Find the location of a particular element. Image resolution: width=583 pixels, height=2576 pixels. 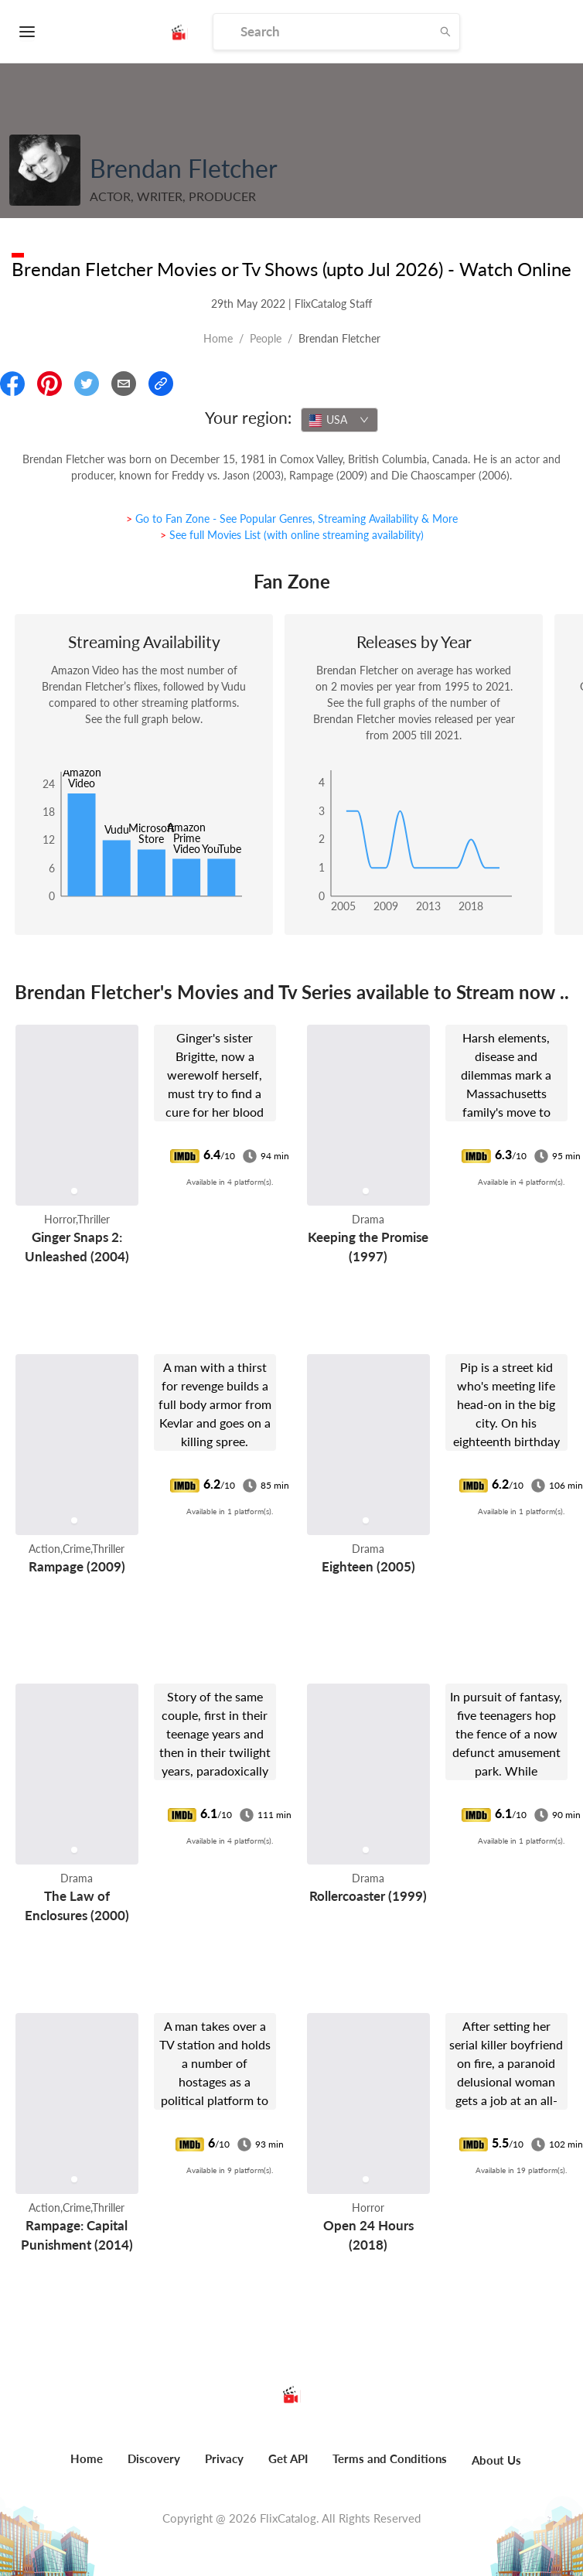

Discovery is located at coordinates (154, 2458).